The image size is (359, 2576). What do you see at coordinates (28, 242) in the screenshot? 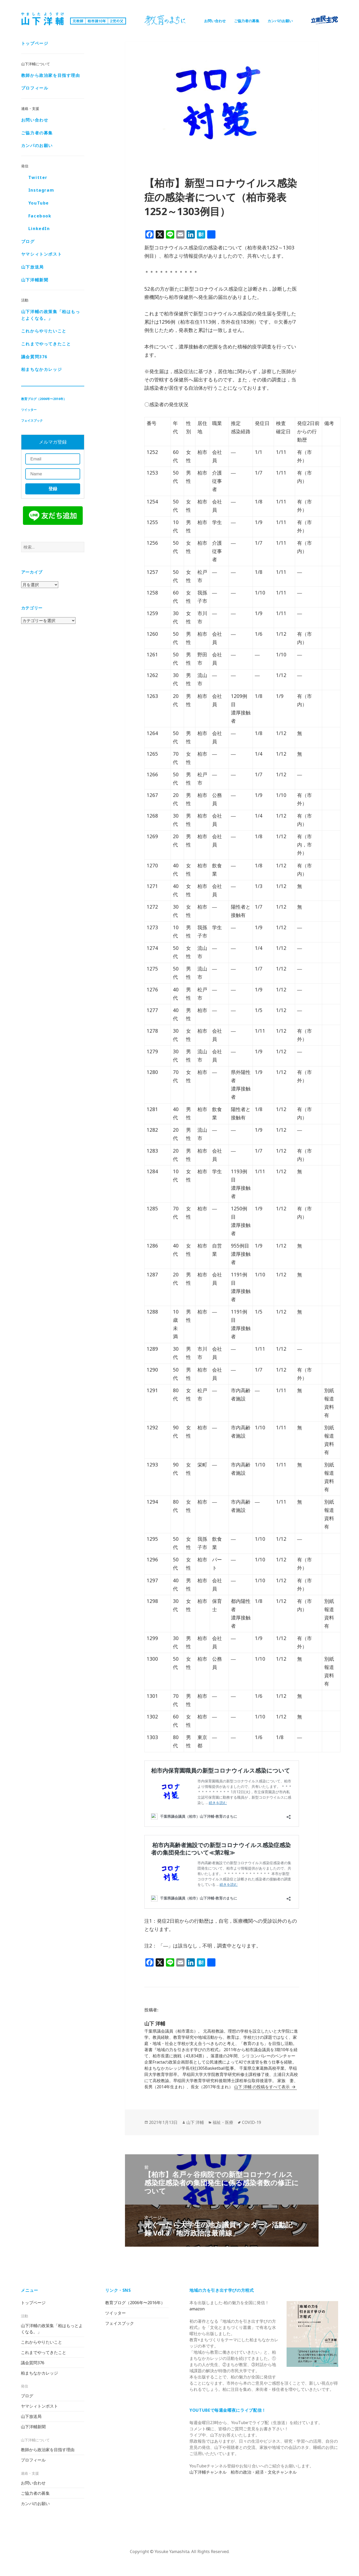
I see `ブログ` at bounding box center [28, 242].